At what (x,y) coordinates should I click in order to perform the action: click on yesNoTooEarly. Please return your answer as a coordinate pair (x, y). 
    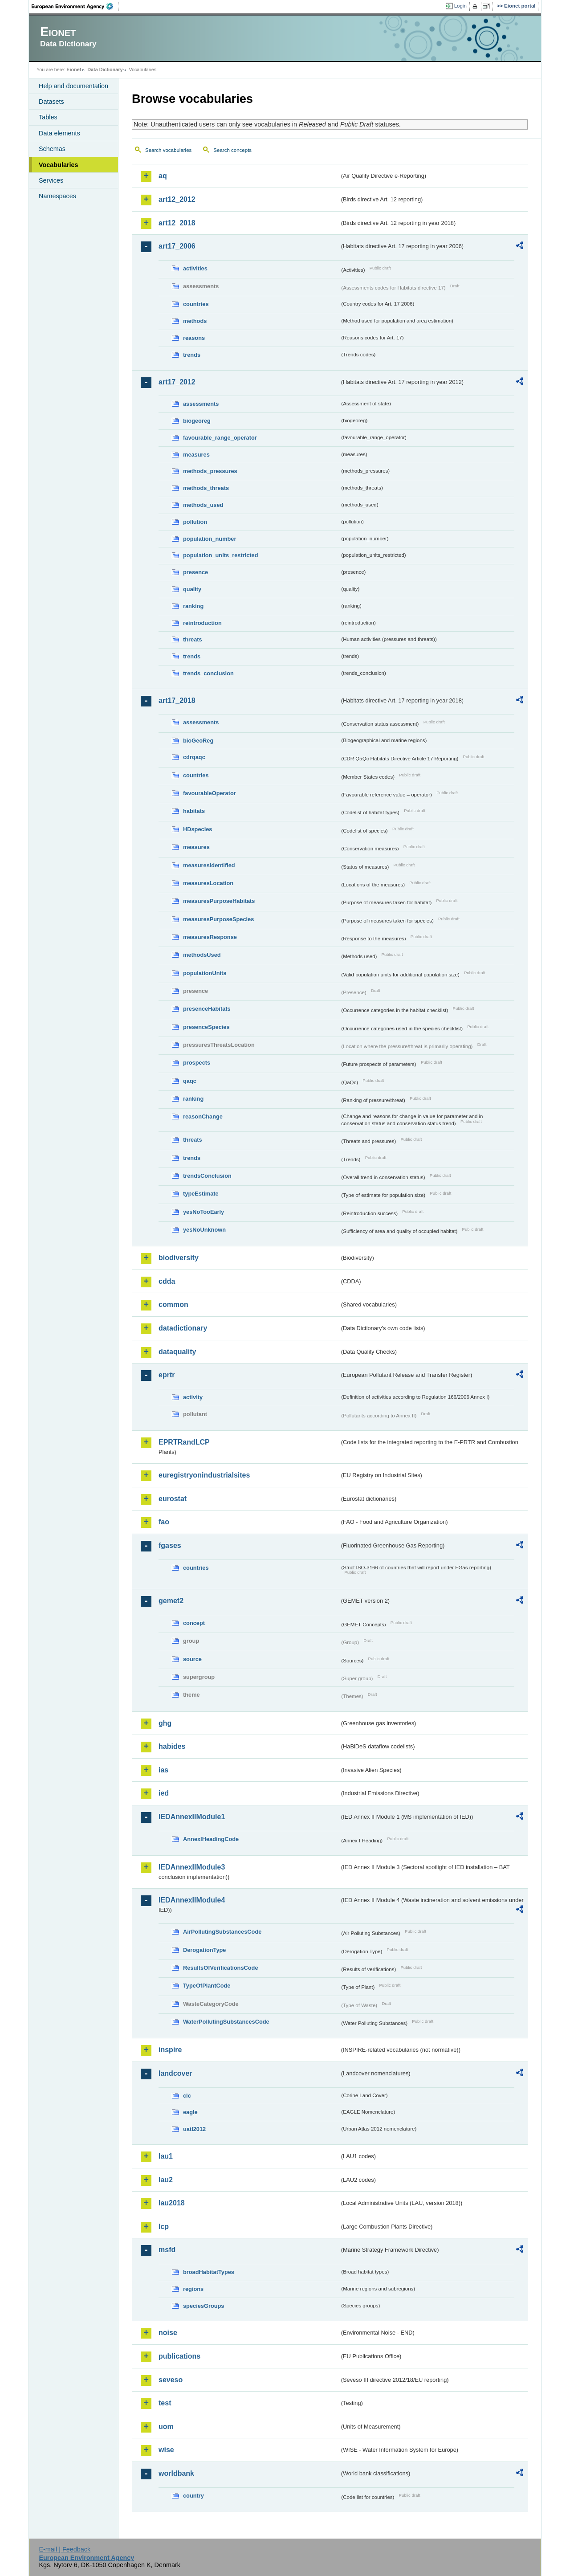
    Looking at the image, I should click on (203, 1211).